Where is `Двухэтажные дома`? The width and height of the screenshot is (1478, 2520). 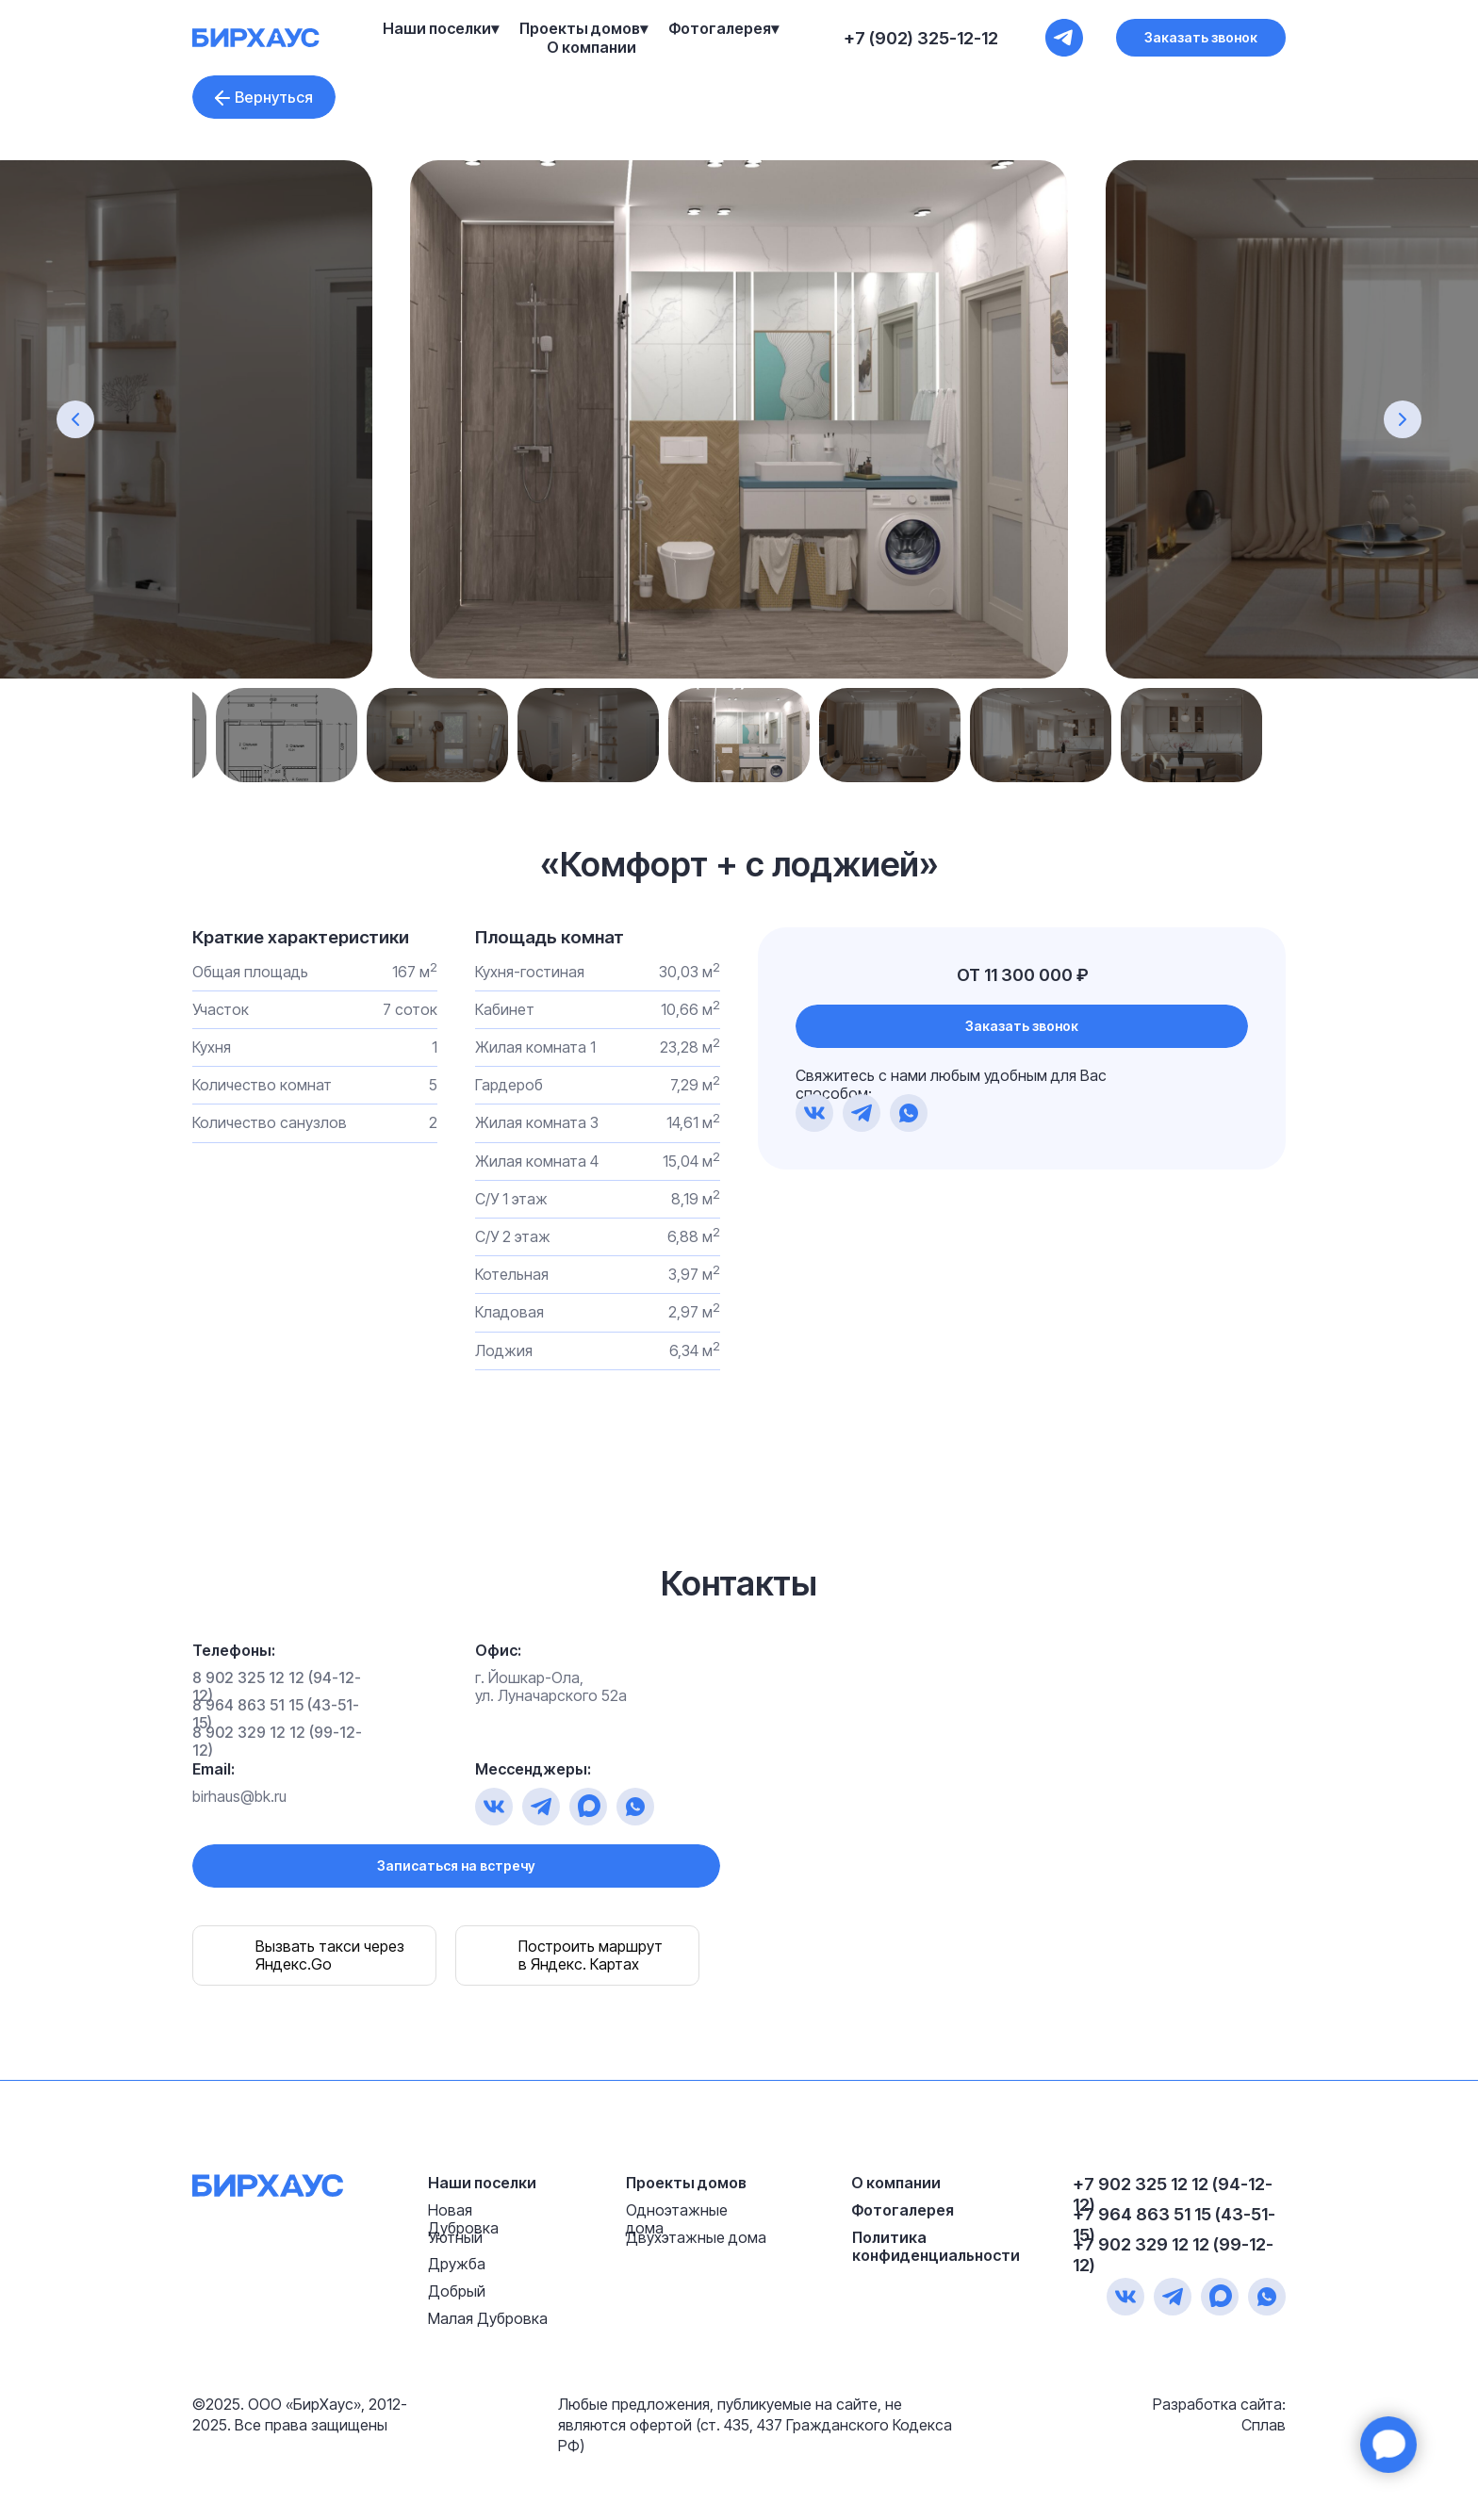 Двухэтажные дома is located at coordinates (696, 2237).